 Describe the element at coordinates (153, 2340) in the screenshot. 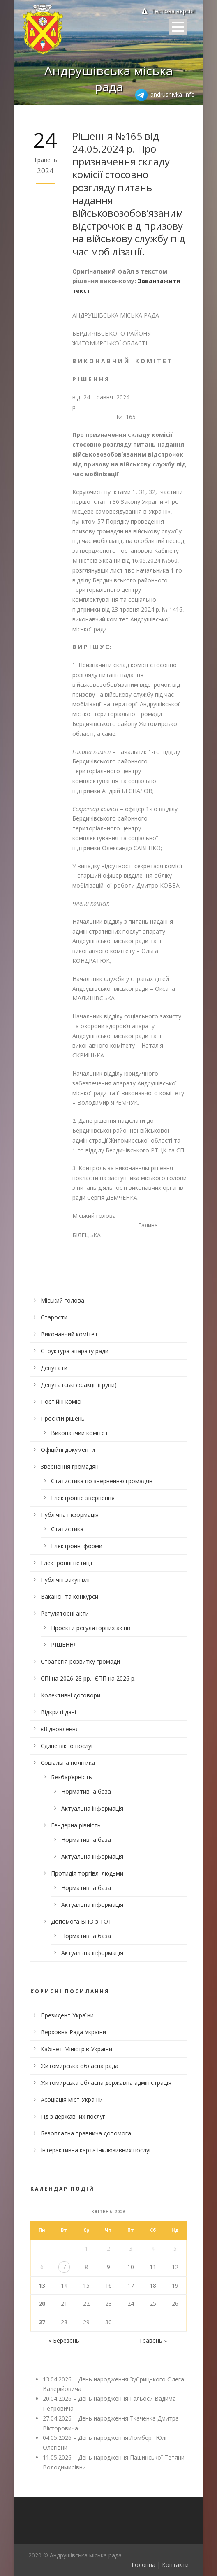

I see `Травень »` at that location.